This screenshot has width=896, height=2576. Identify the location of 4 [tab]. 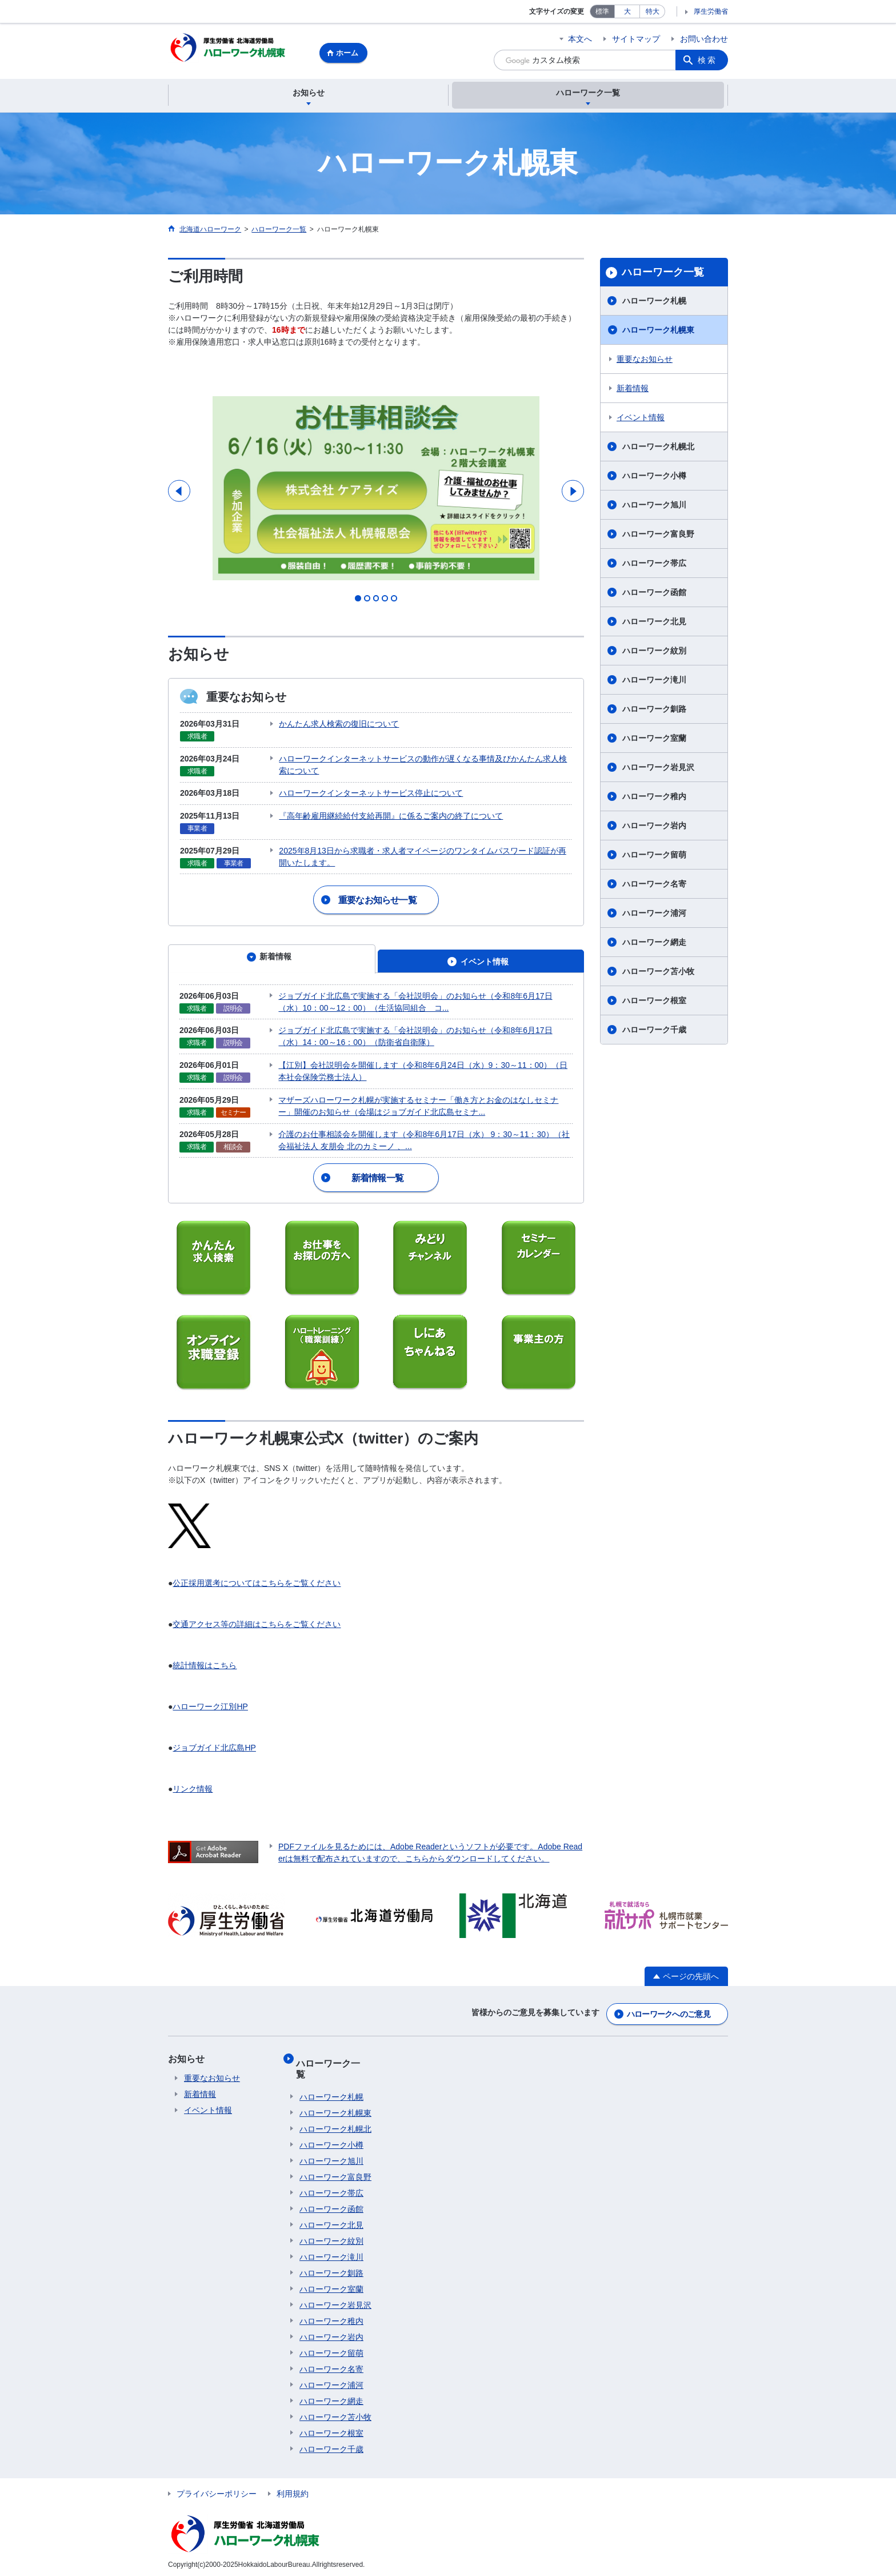
(387, 637).